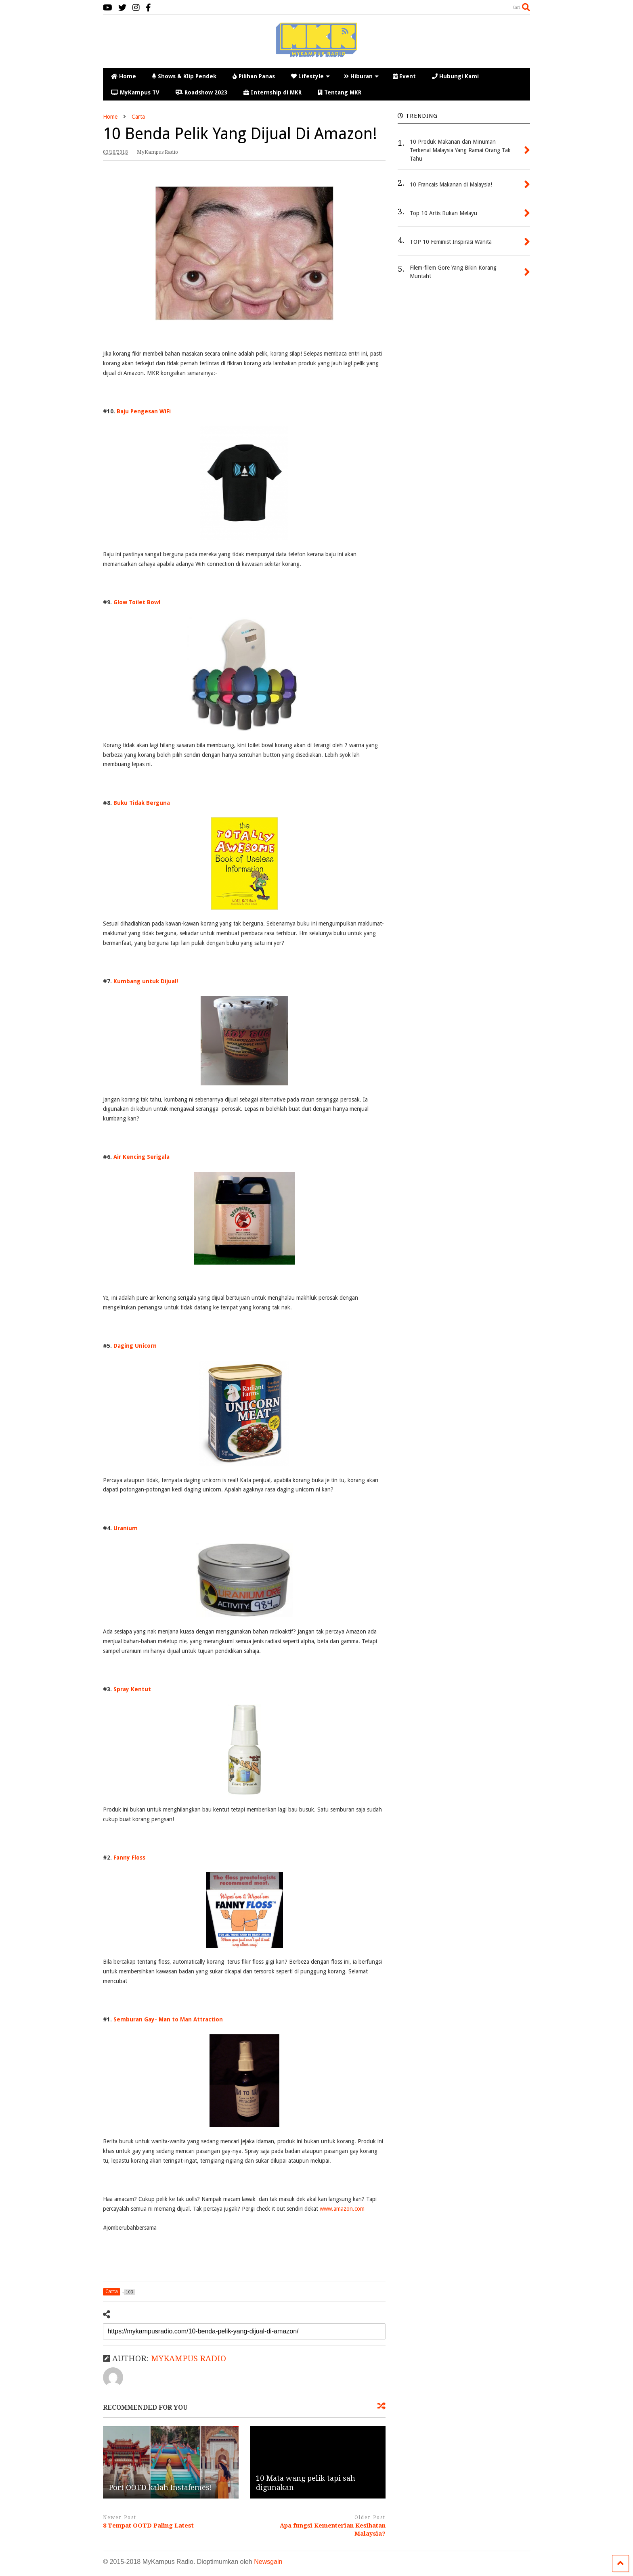 The height and width of the screenshot is (2576, 633). I want to click on Newsgain, so click(268, 2561).